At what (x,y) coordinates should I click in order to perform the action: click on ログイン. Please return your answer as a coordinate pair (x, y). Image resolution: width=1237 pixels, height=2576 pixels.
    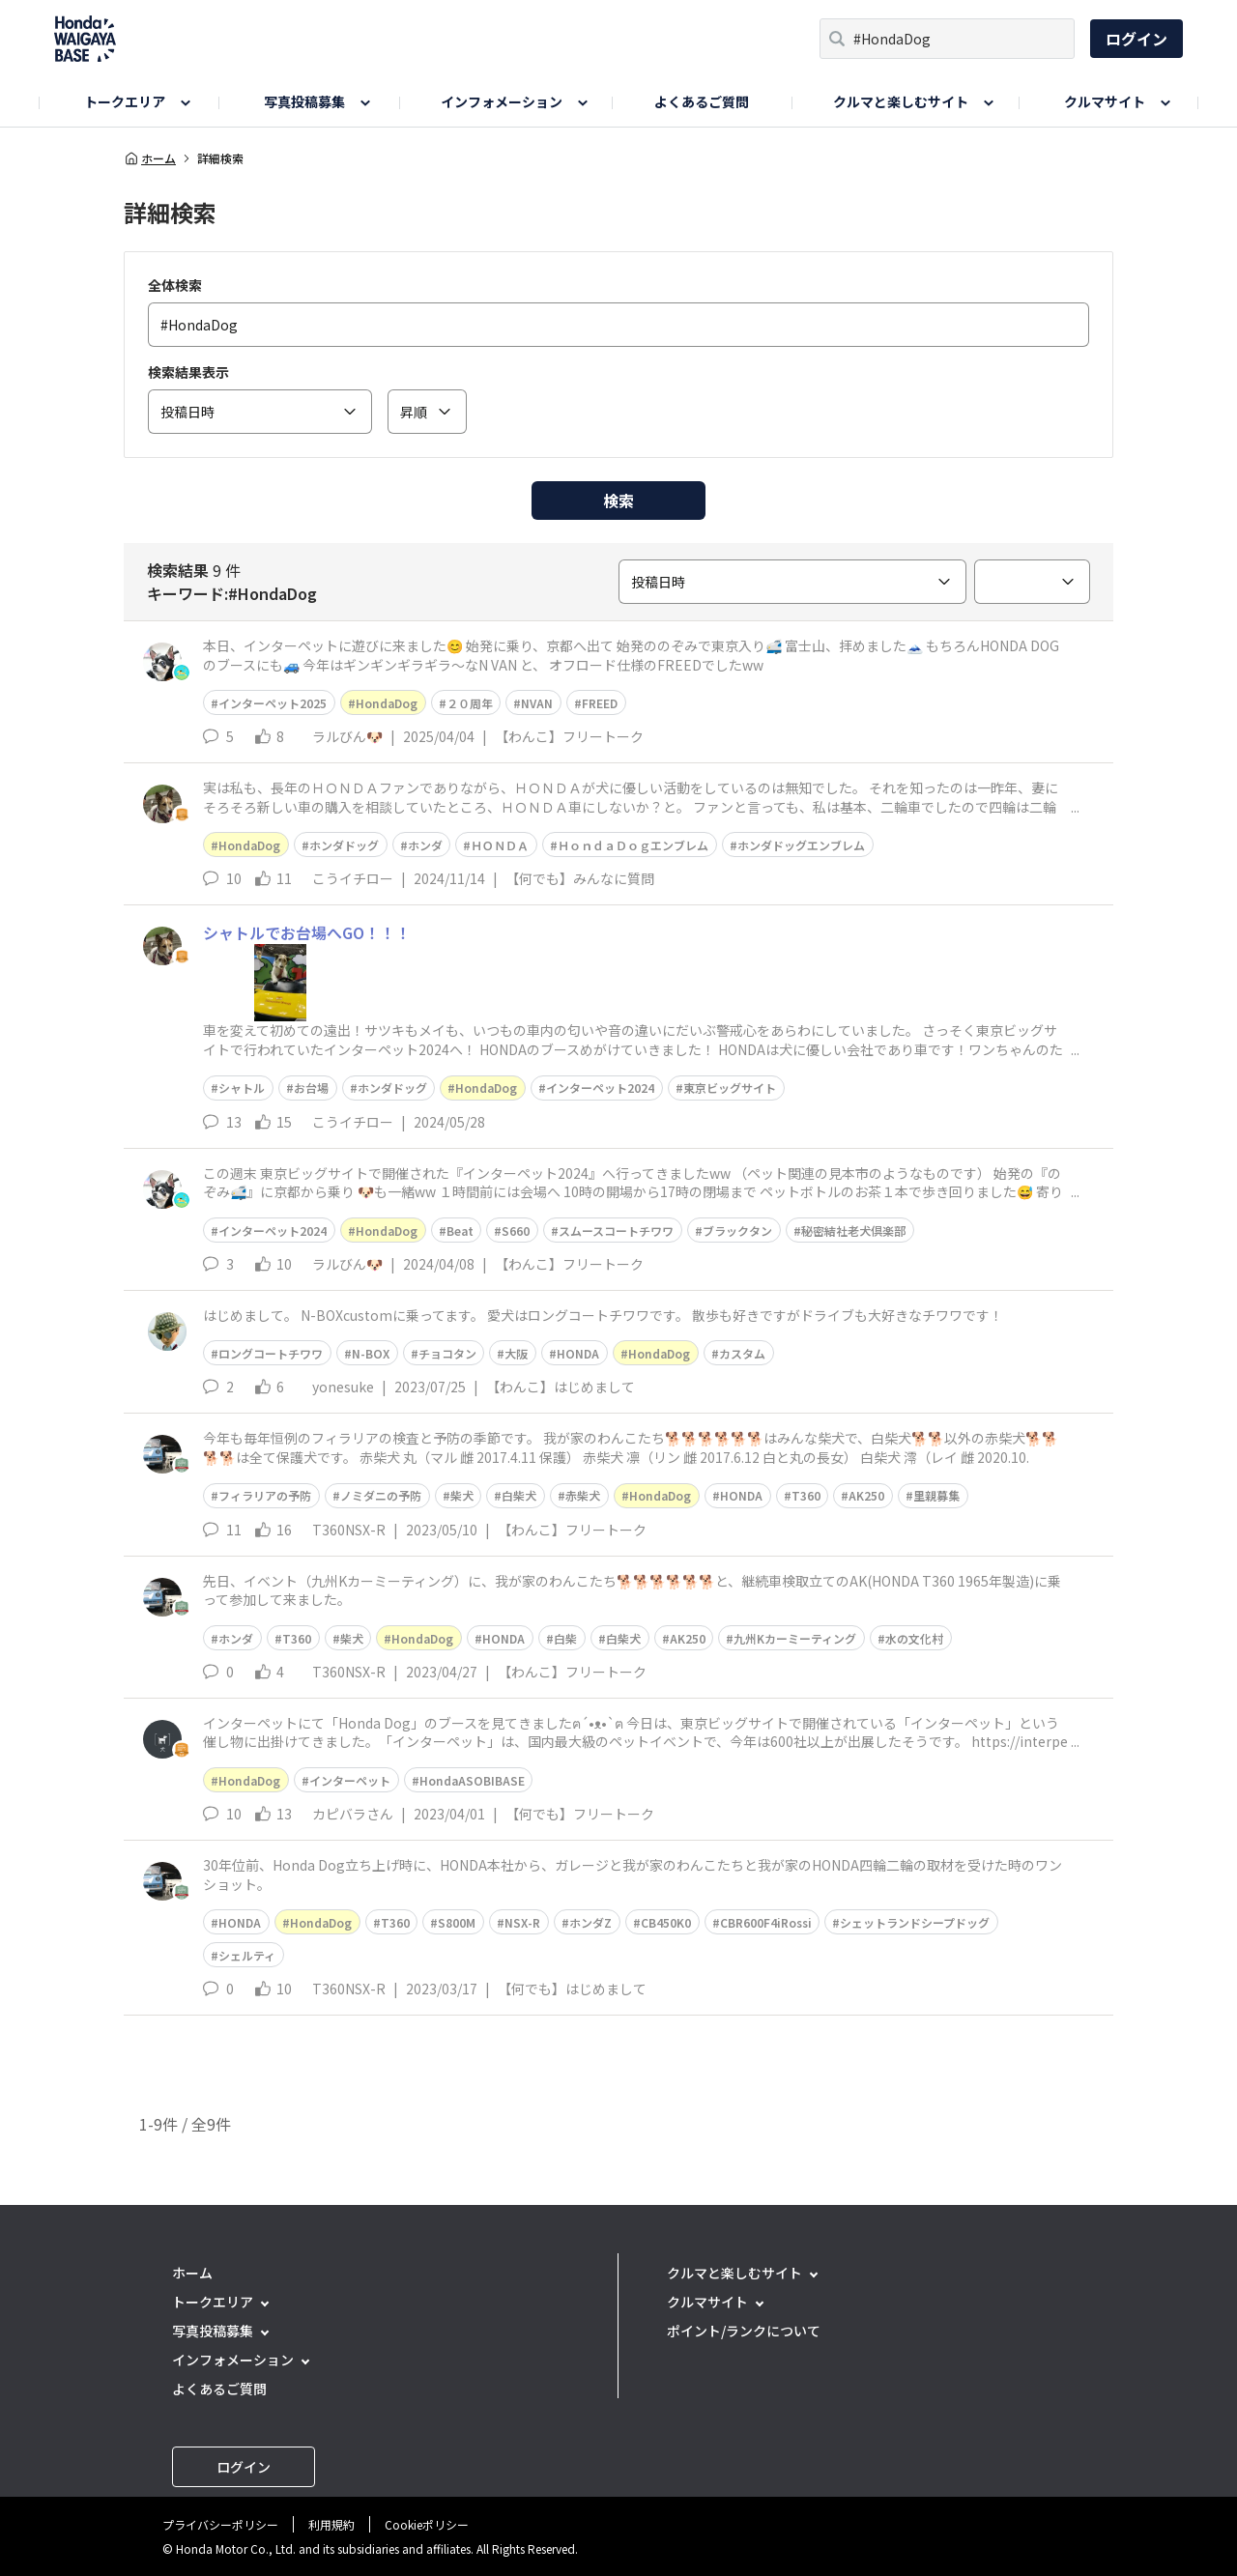
    Looking at the image, I should click on (1136, 38).